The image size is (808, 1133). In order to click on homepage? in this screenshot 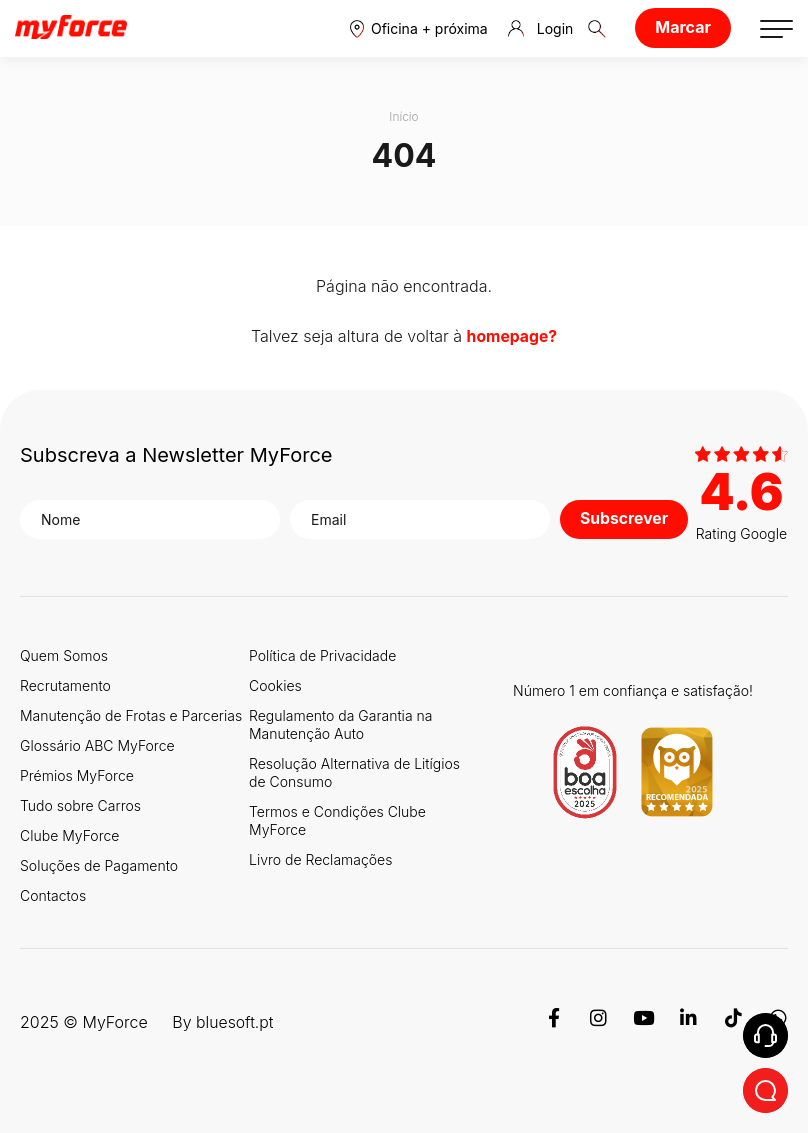, I will do `click(512, 336)`.